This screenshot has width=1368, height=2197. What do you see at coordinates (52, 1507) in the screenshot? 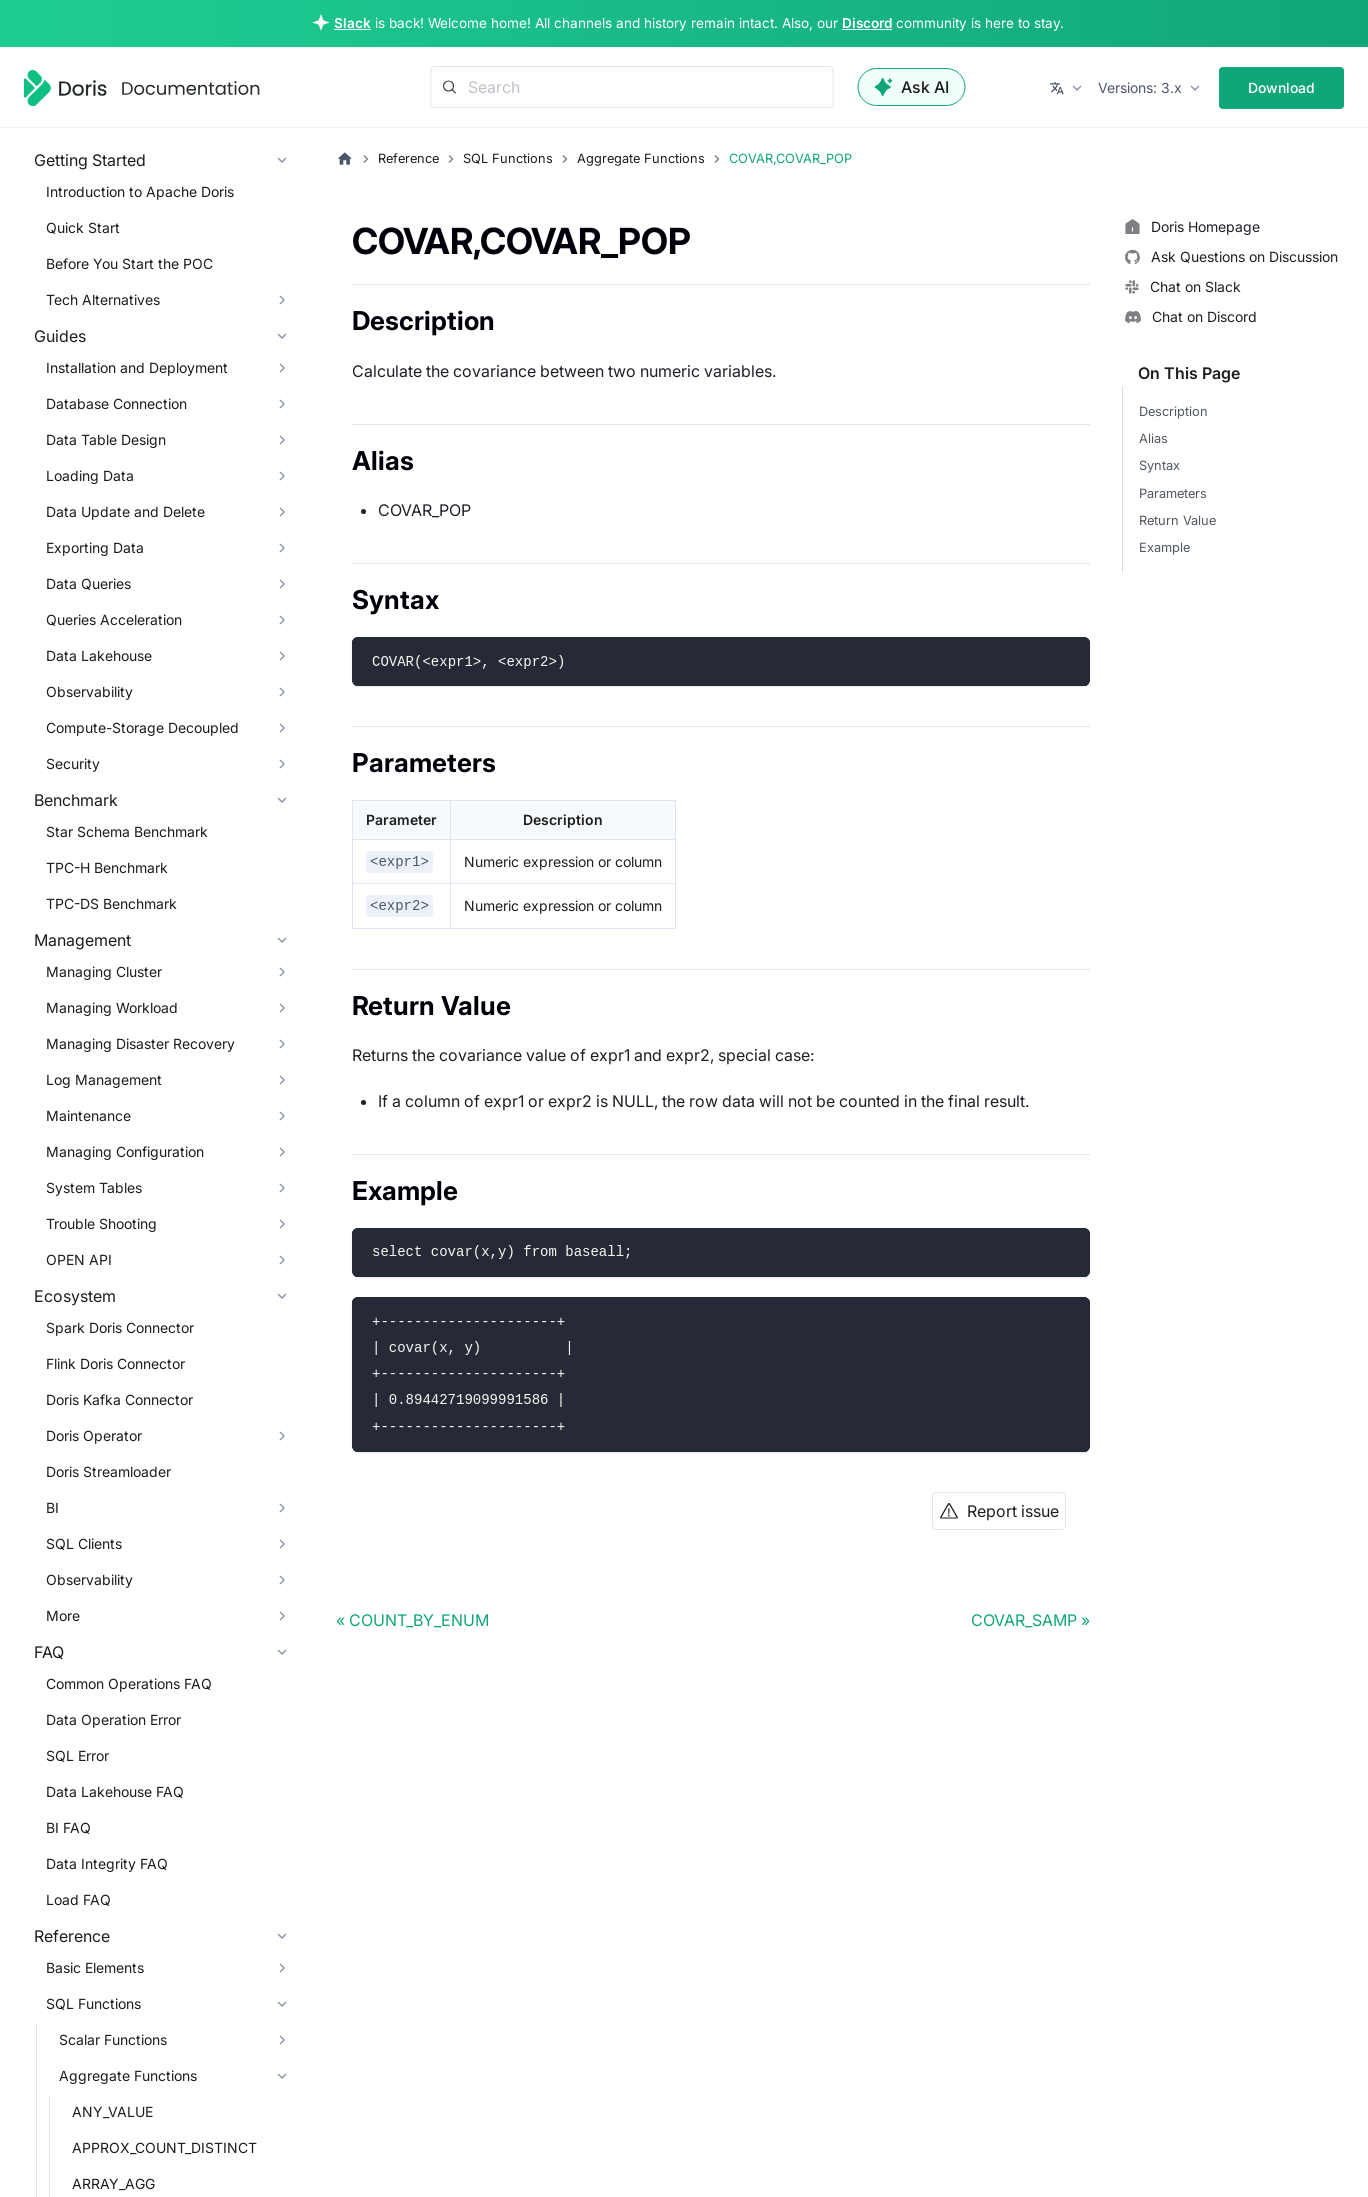
I see `BI [button]` at bounding box center [52, 1507].